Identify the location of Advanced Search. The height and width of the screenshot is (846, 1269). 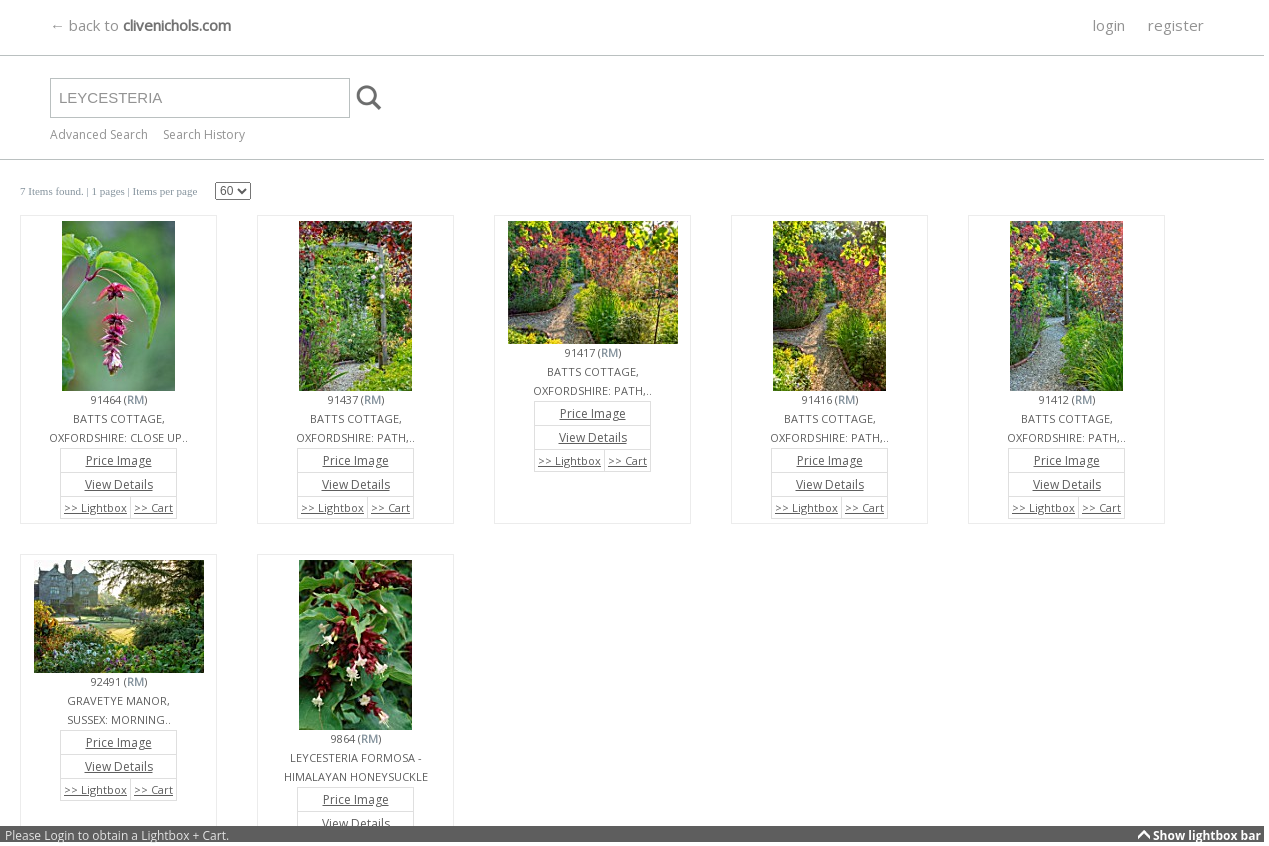
(99, 134).